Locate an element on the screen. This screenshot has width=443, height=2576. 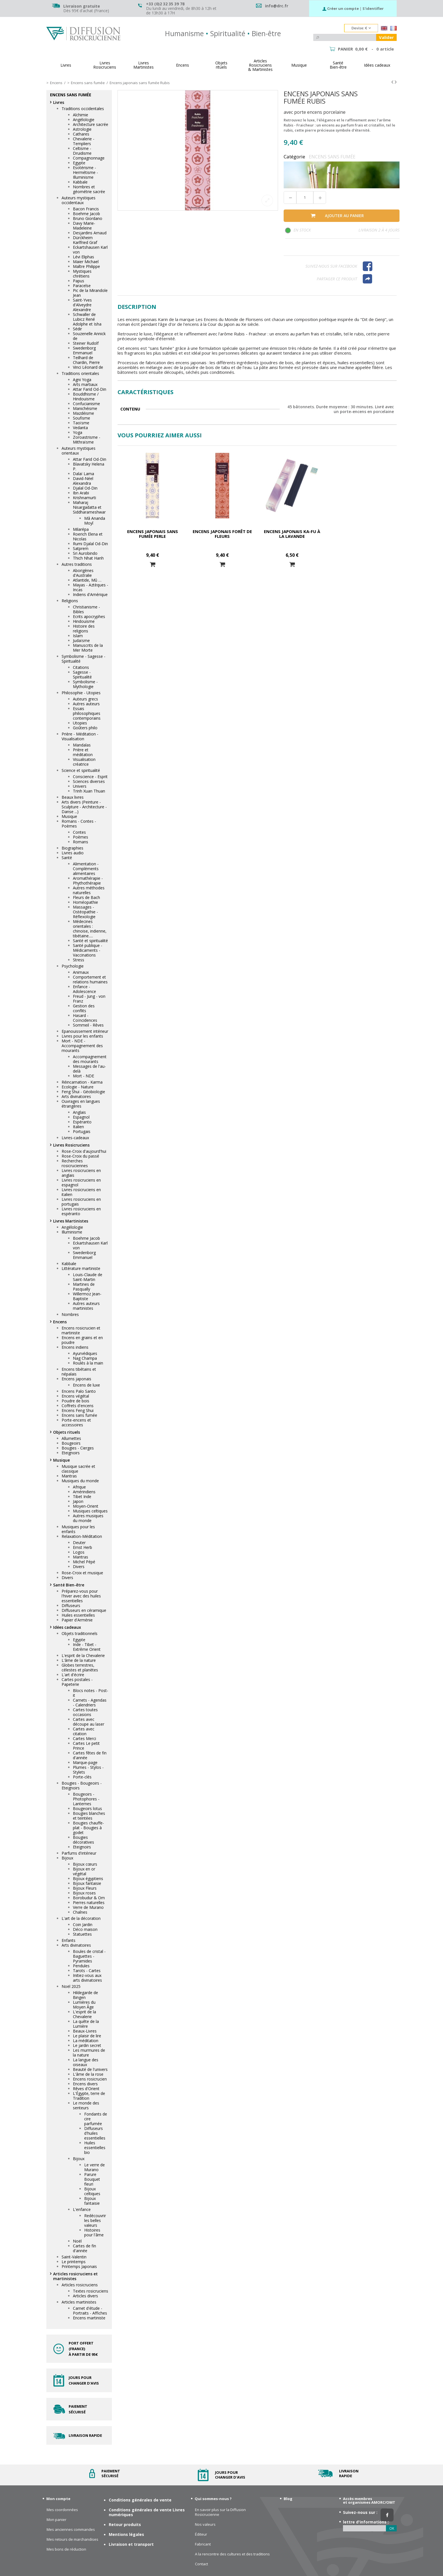
Porte-clés is located at coordinates (82, 1776).